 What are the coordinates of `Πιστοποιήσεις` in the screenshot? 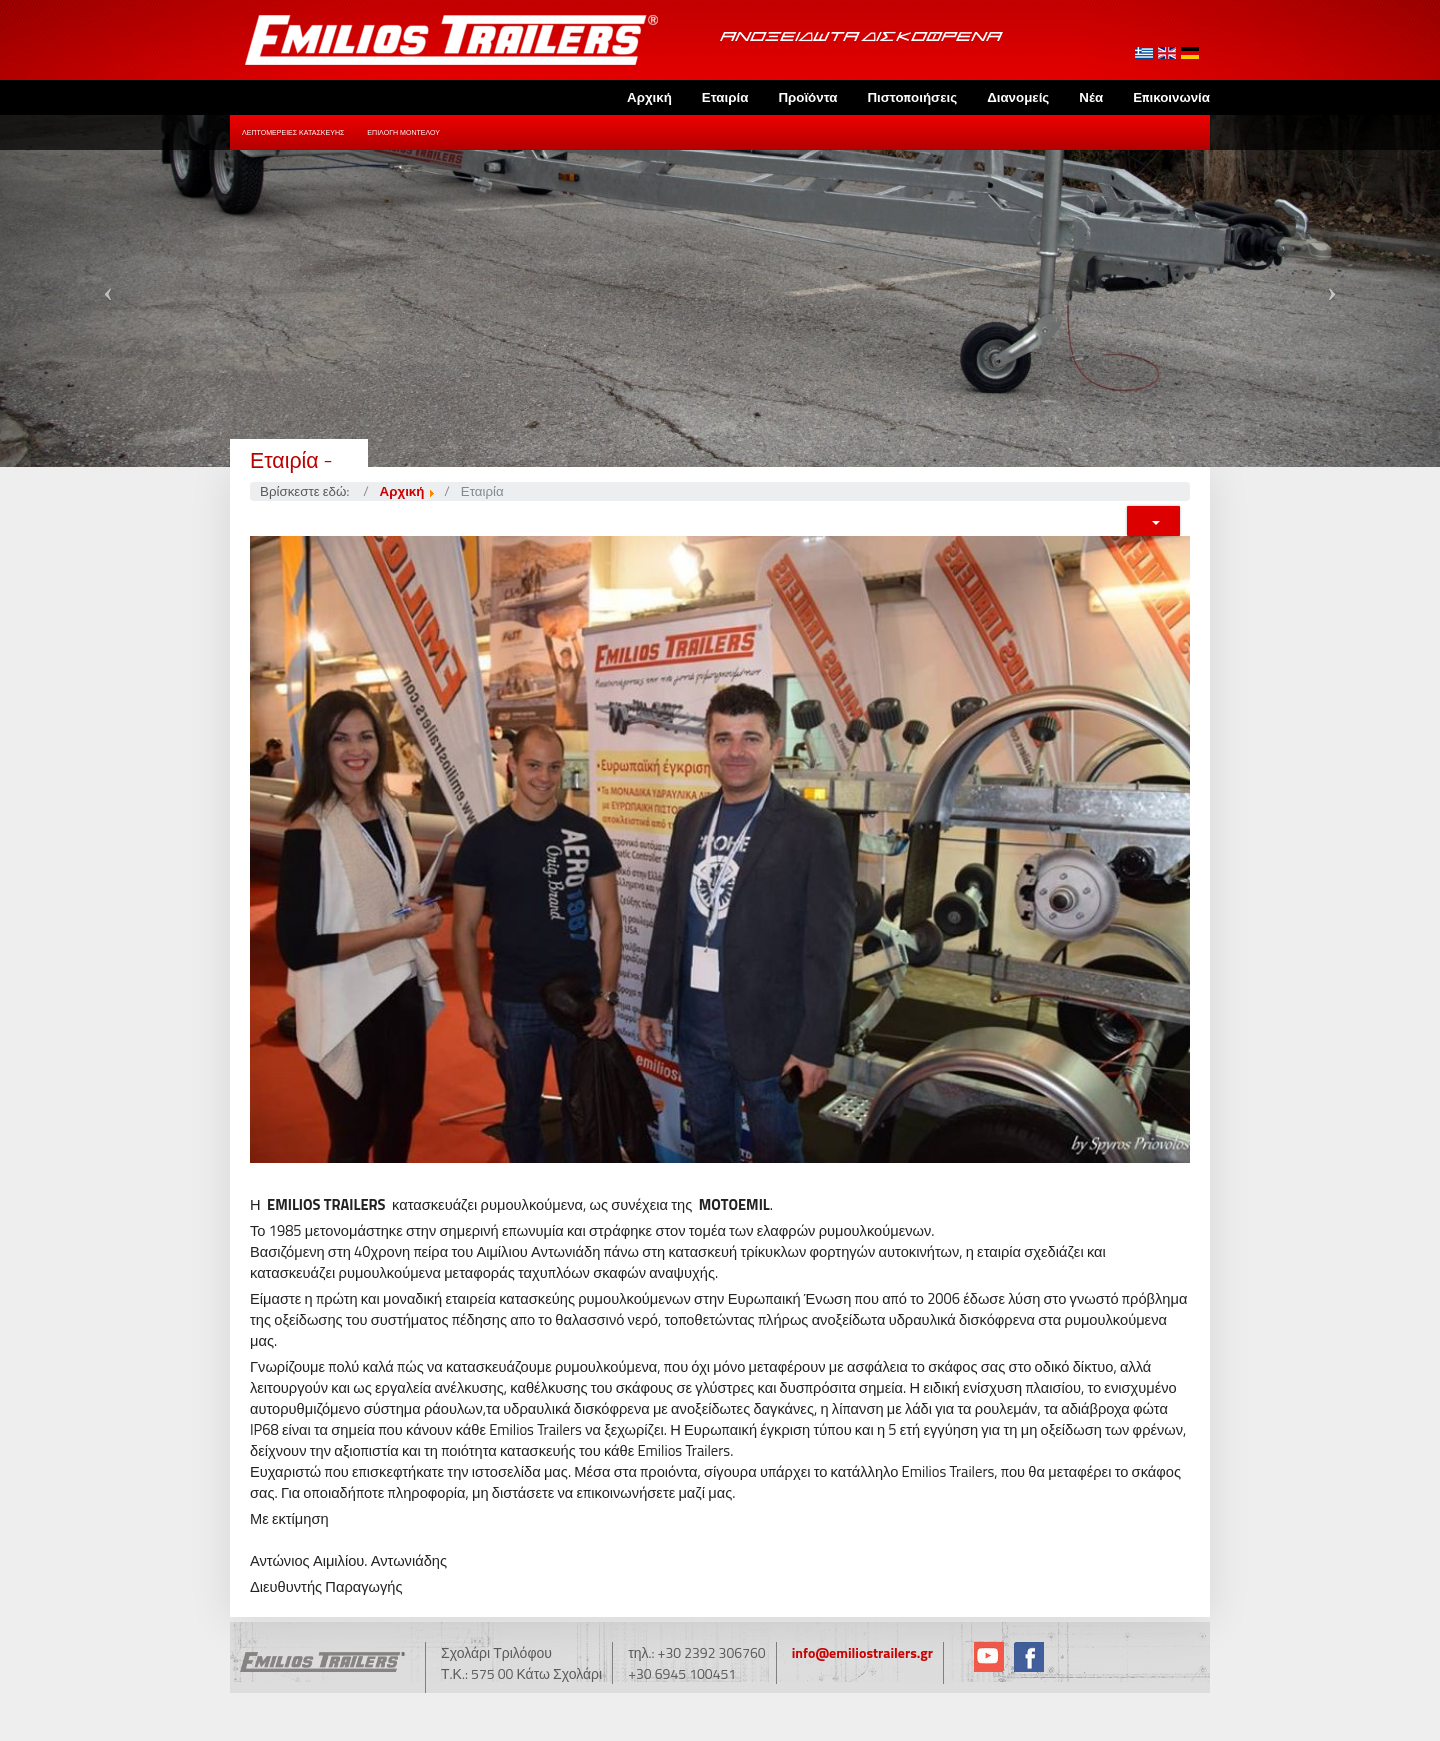 It's located at (912, 97).